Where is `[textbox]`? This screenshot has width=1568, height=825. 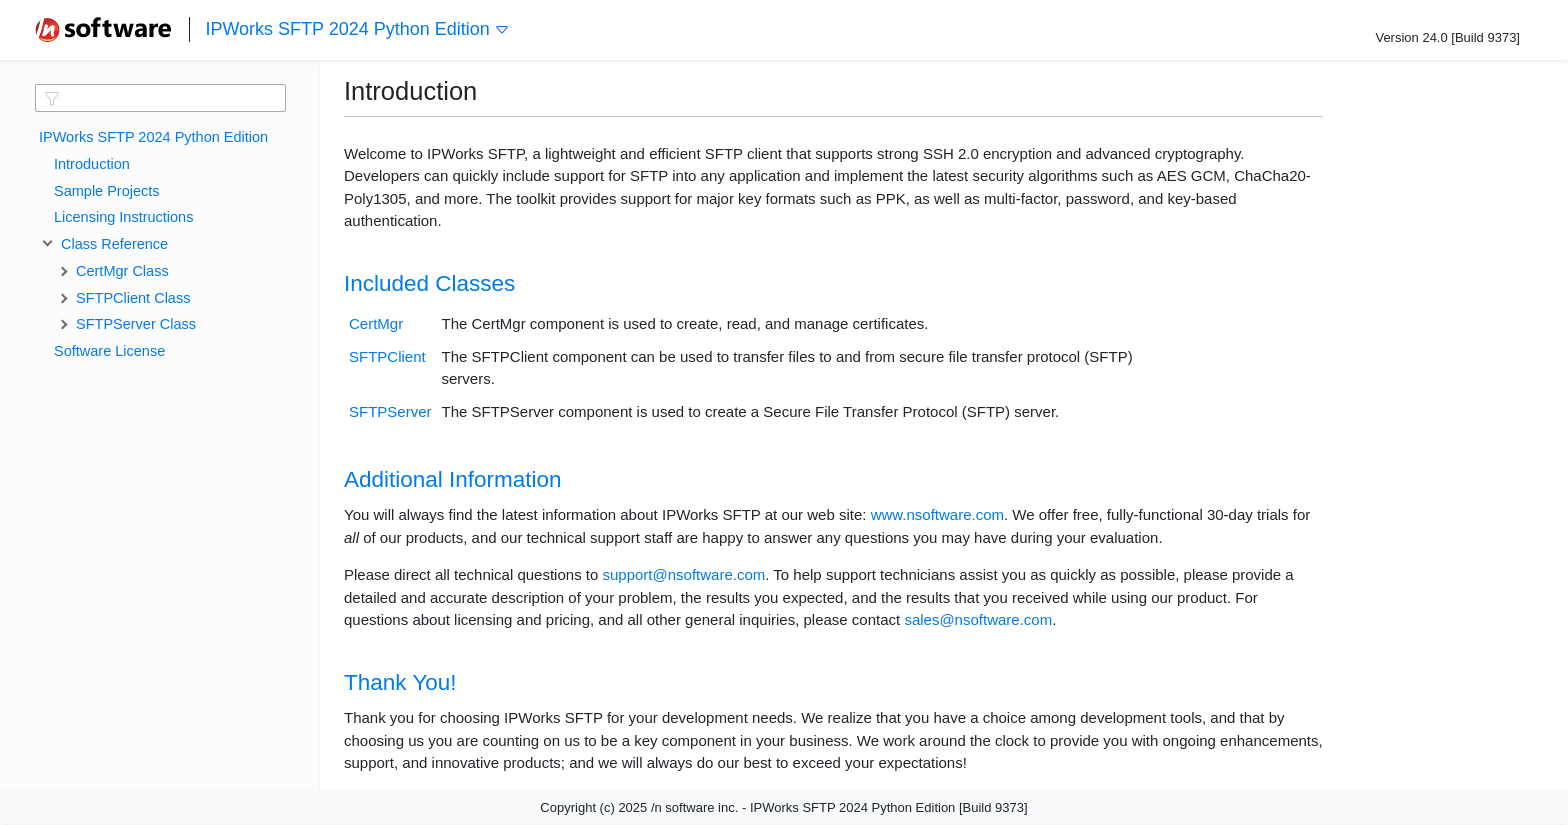
[textbox] is located at coordinates (160, 98).